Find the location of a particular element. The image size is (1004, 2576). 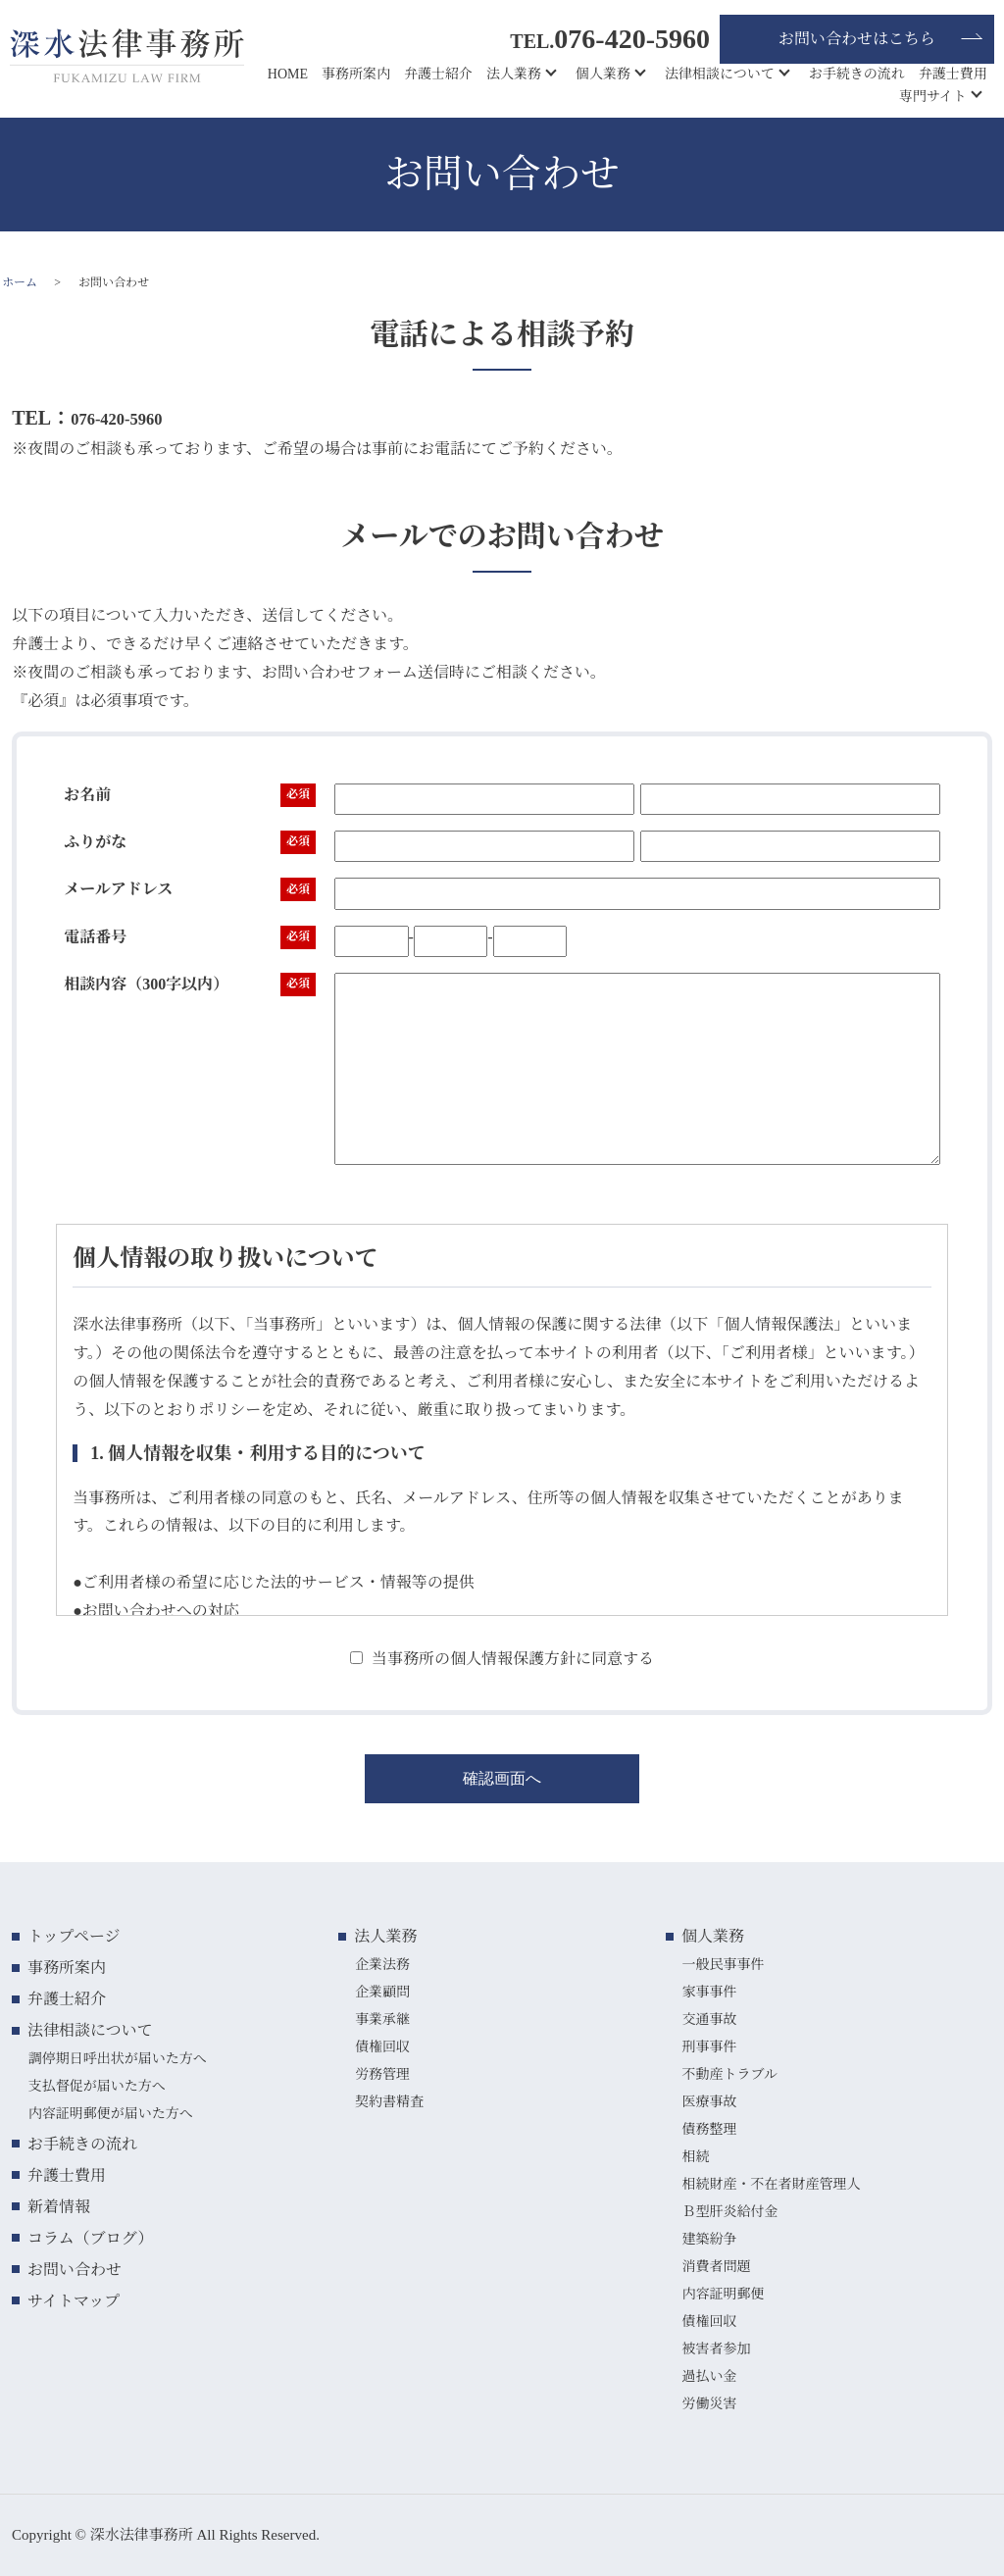

調停期日呼出状が届いた方へ is located at coordinates (117, 2058).